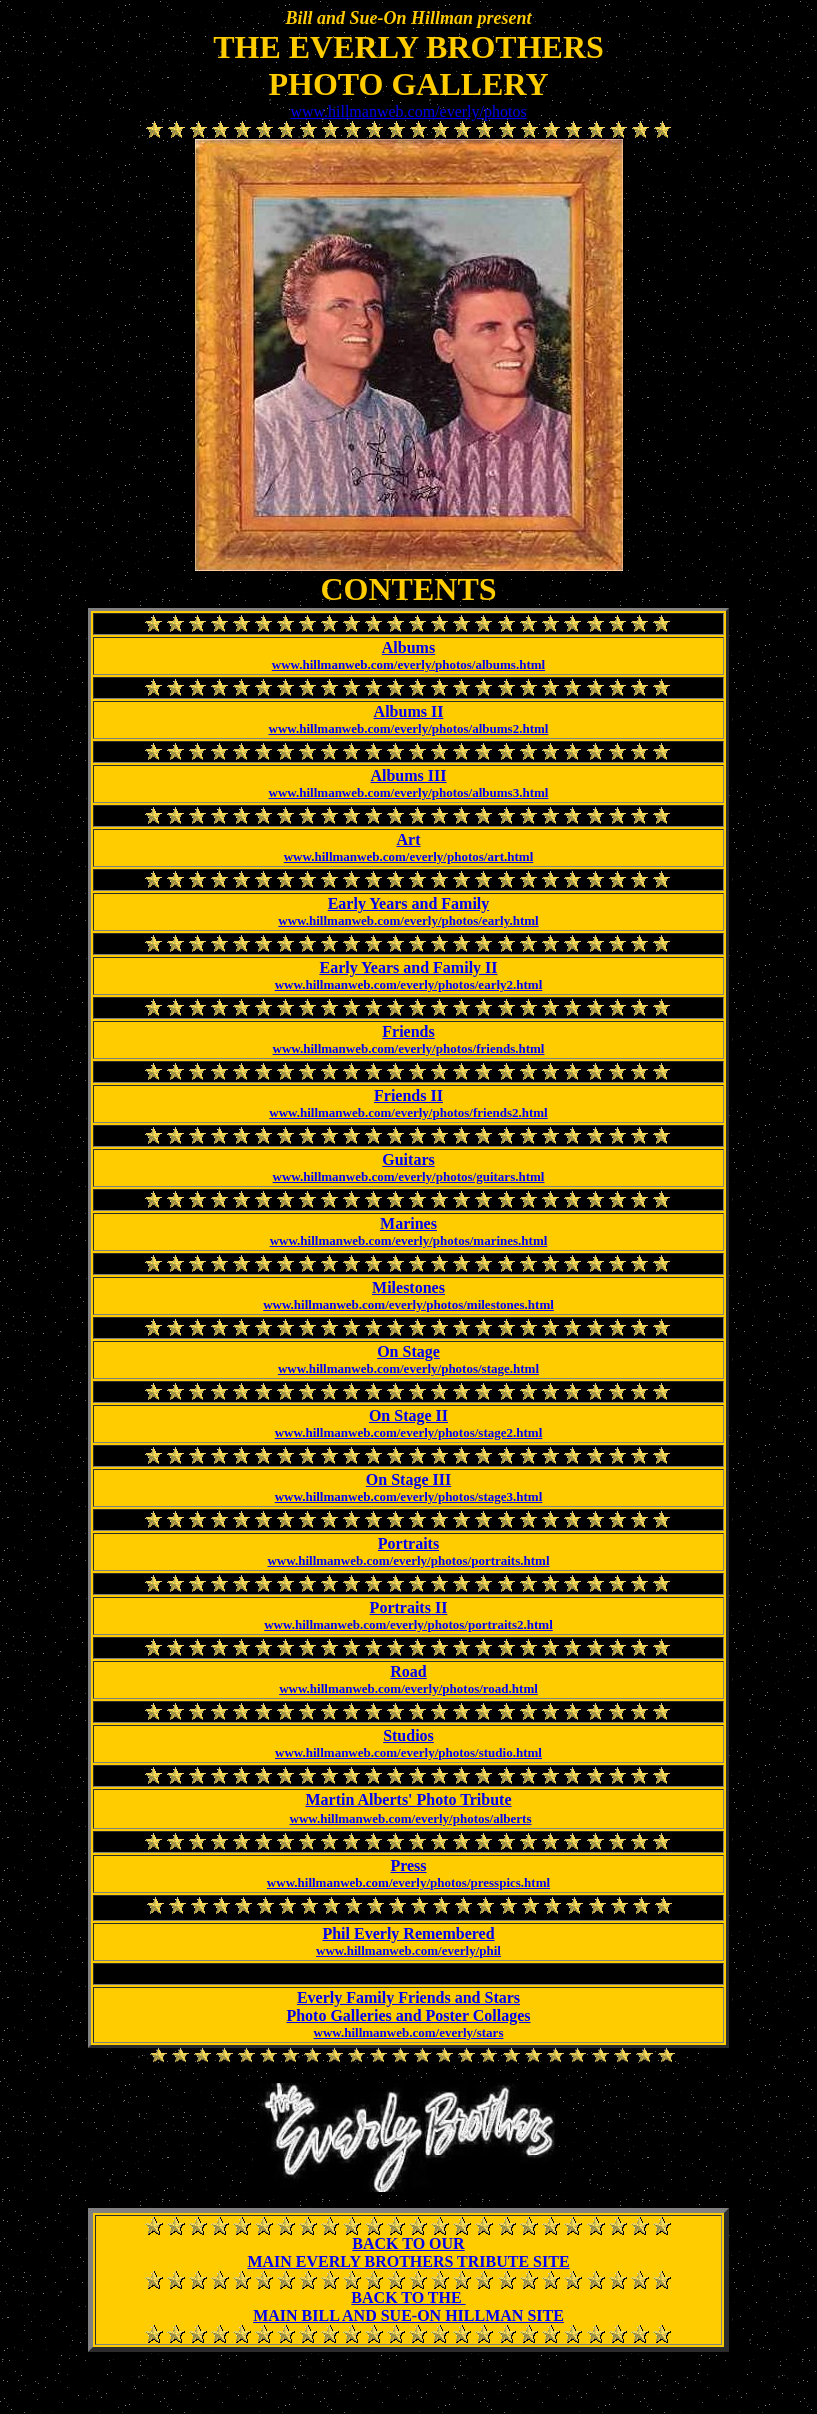 This screenshot has height=2414, width=817. What do you see at coordinates (408, 2015) in the screenshot?
I see `Photo Galleries and Poster Collages` at bounding box center [408, 2015].